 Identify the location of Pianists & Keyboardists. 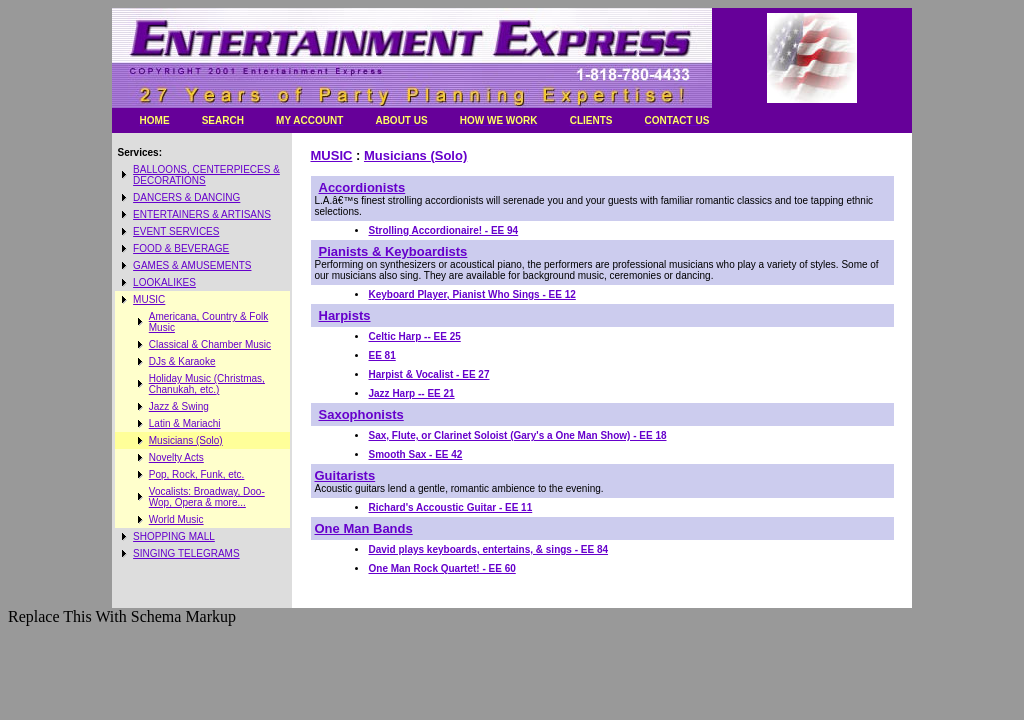
(393, 251).